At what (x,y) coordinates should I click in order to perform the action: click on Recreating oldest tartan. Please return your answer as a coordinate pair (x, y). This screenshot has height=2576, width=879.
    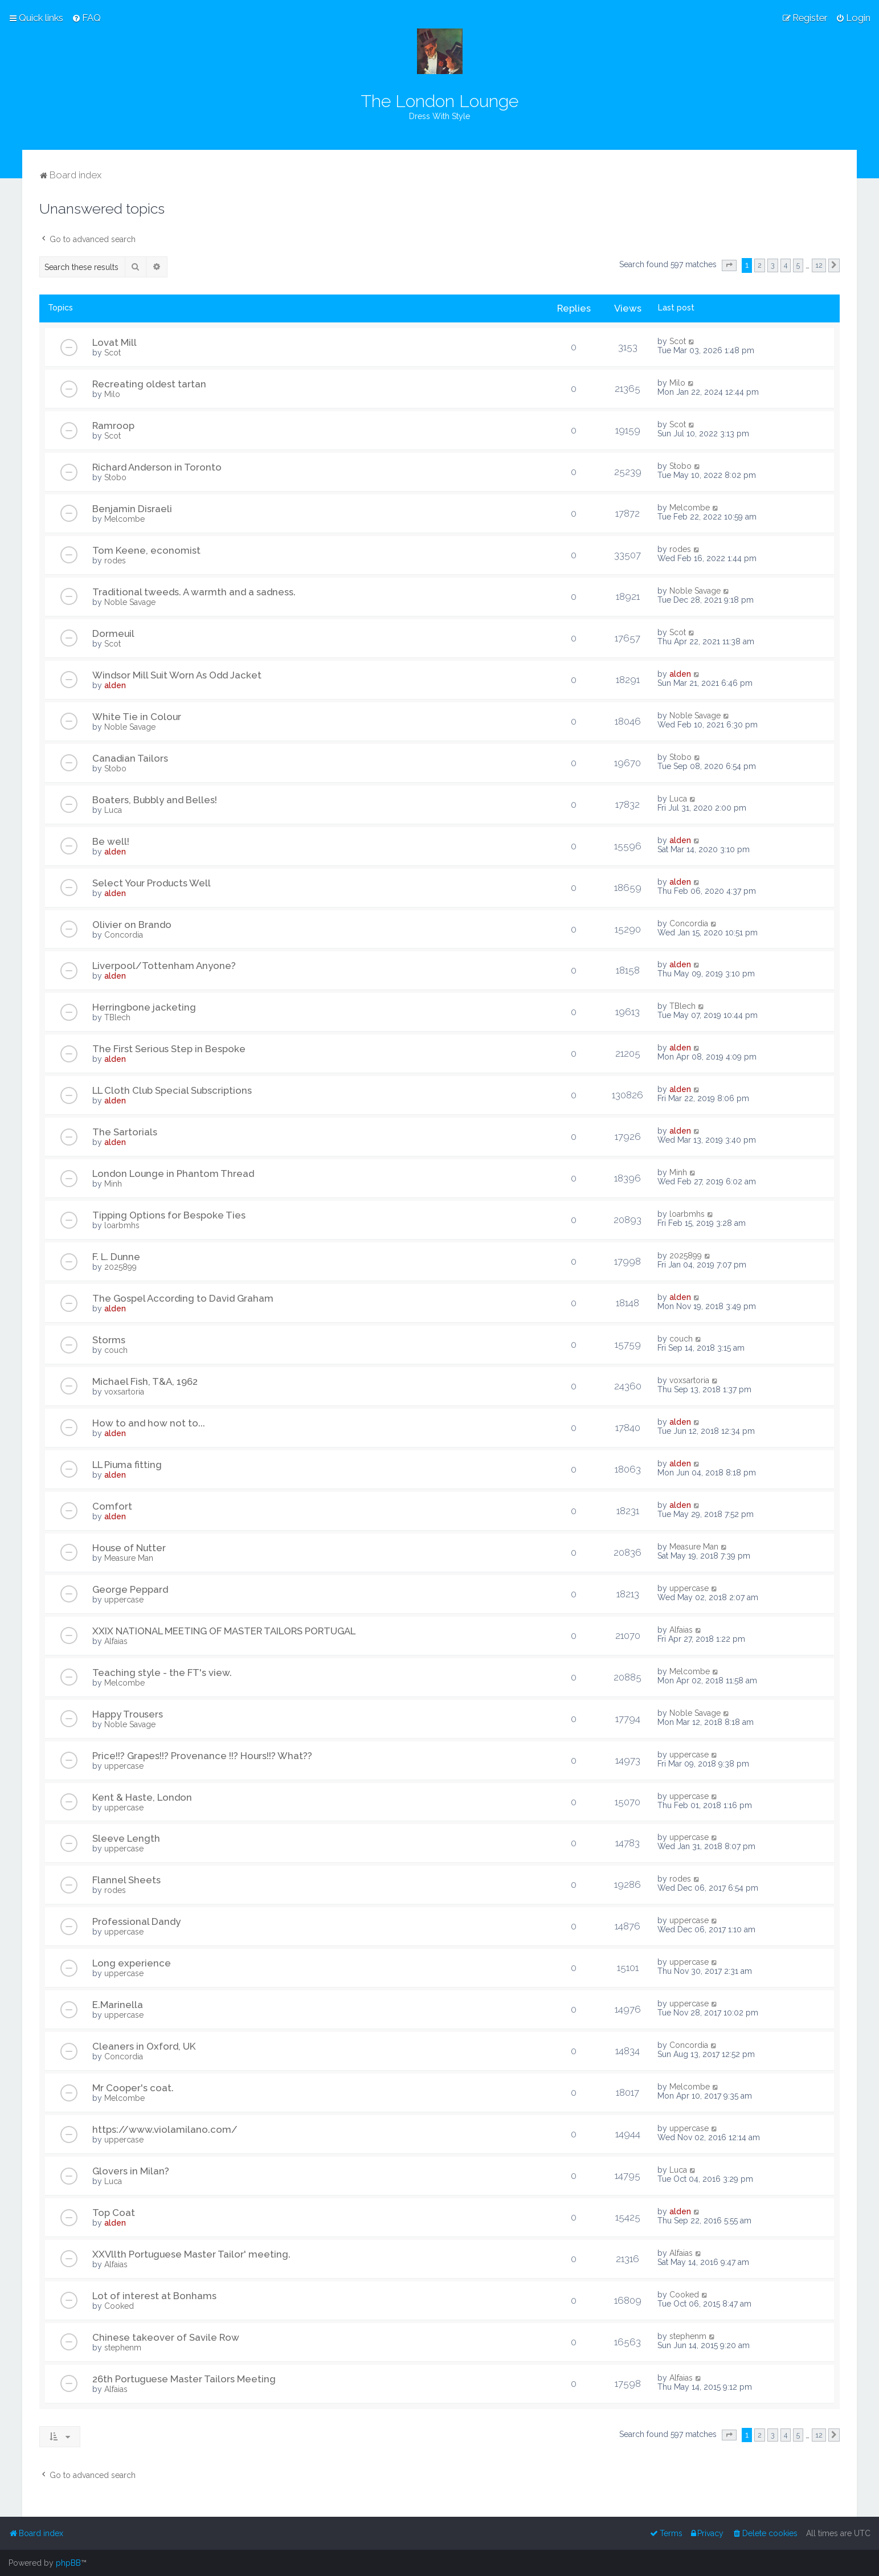
    Looking at the image, I should click on (149, 384).